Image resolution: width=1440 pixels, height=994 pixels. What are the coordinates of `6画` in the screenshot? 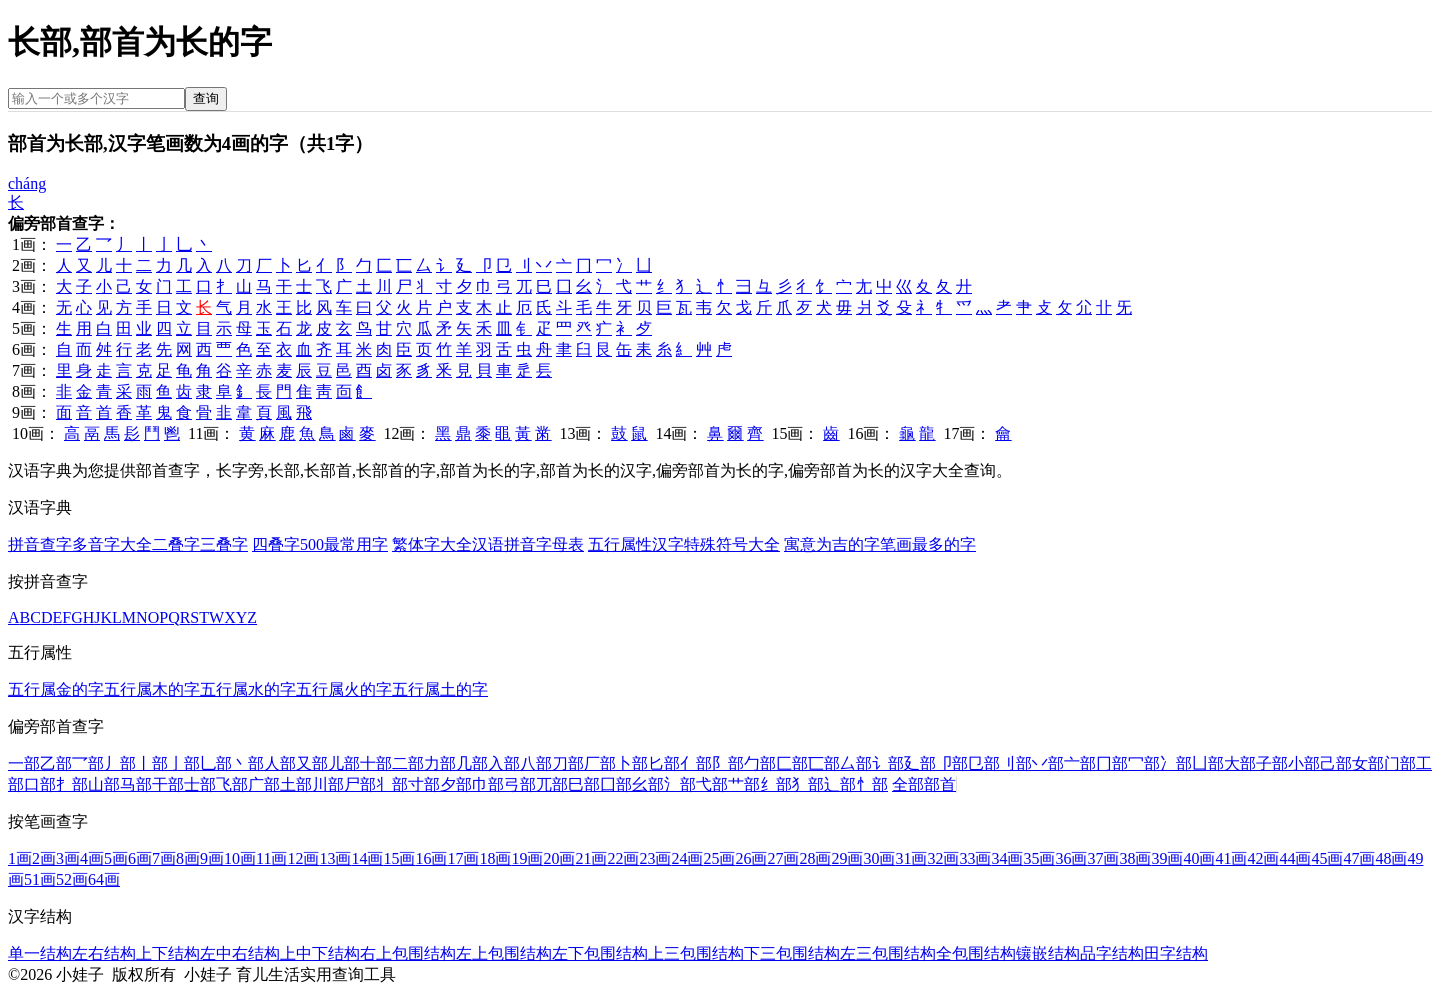 It's located at (140, 858).